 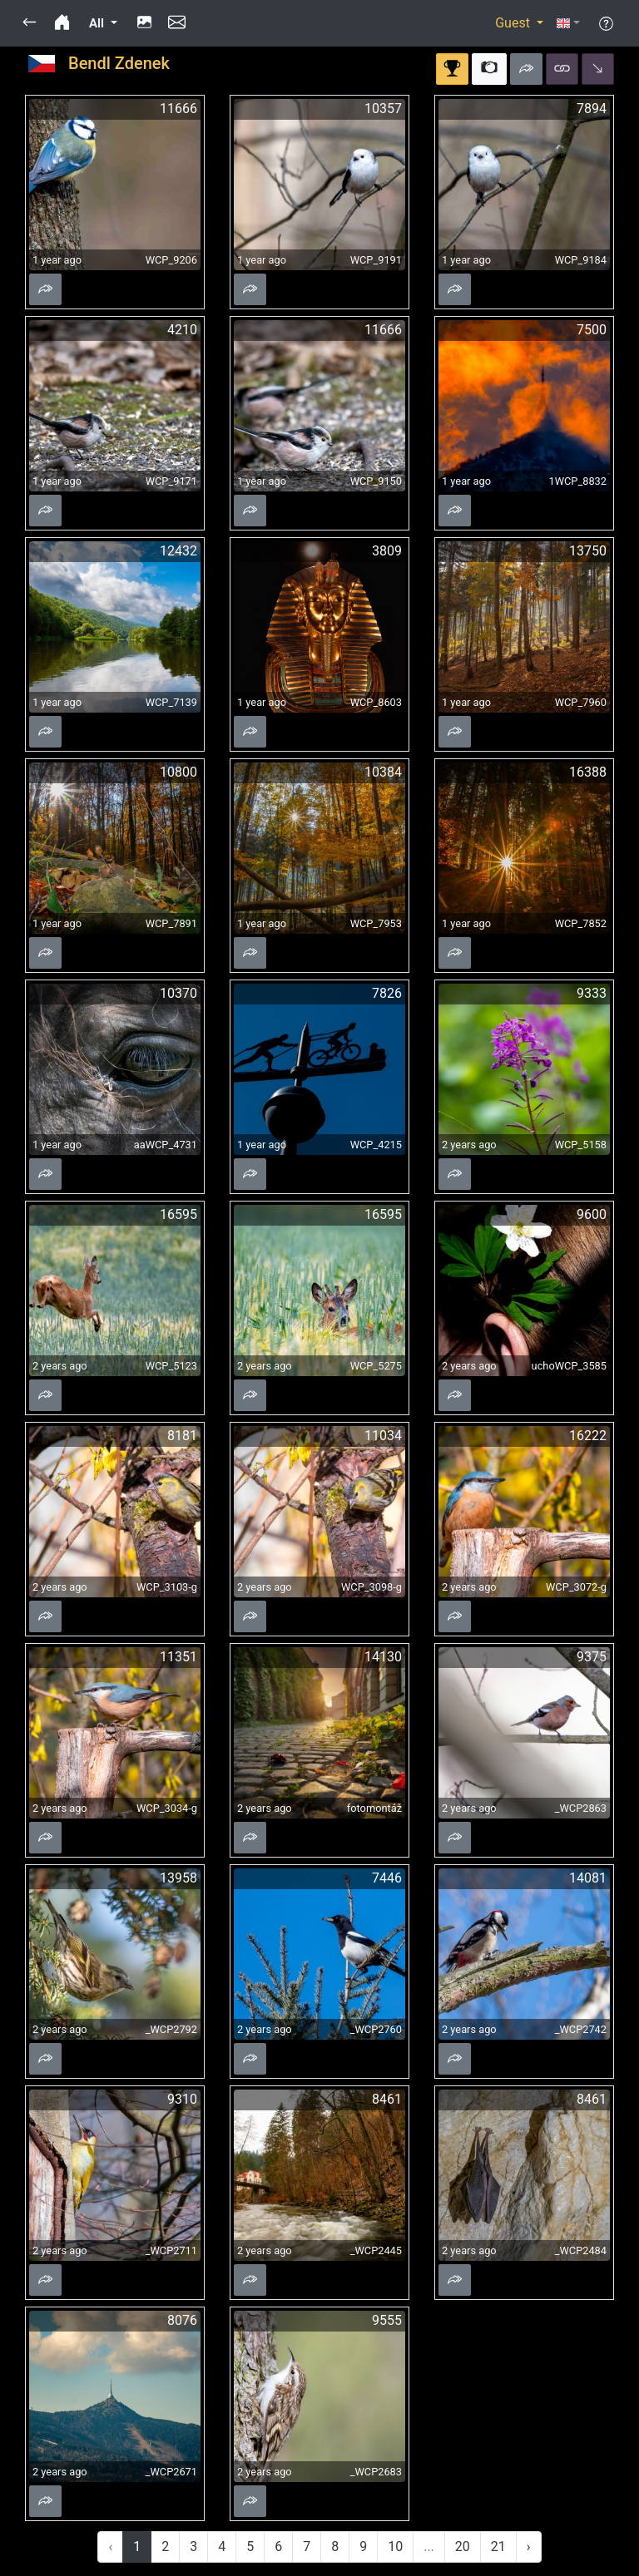 I want to click on [button], so click(x=29, y=23).